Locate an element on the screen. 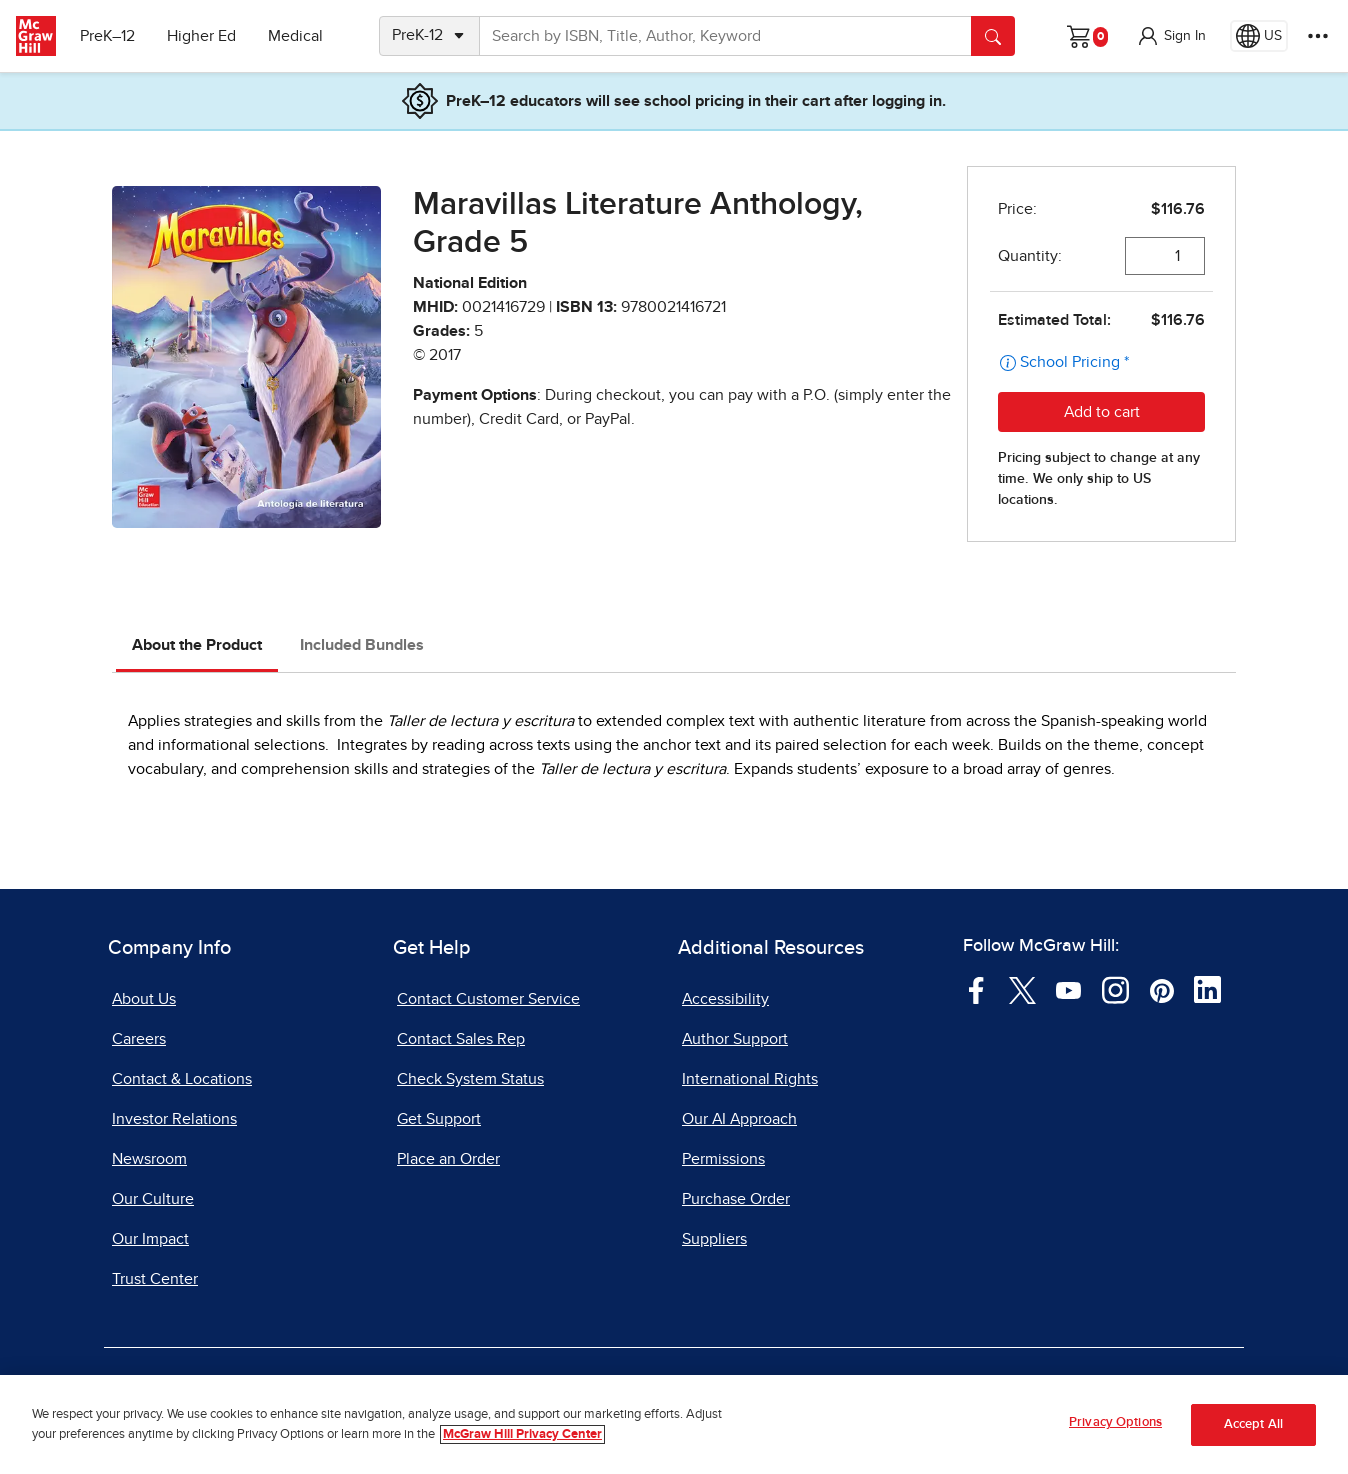 The image size is (1348, 1474). [More Options] is located at coordinates (1318, 36).